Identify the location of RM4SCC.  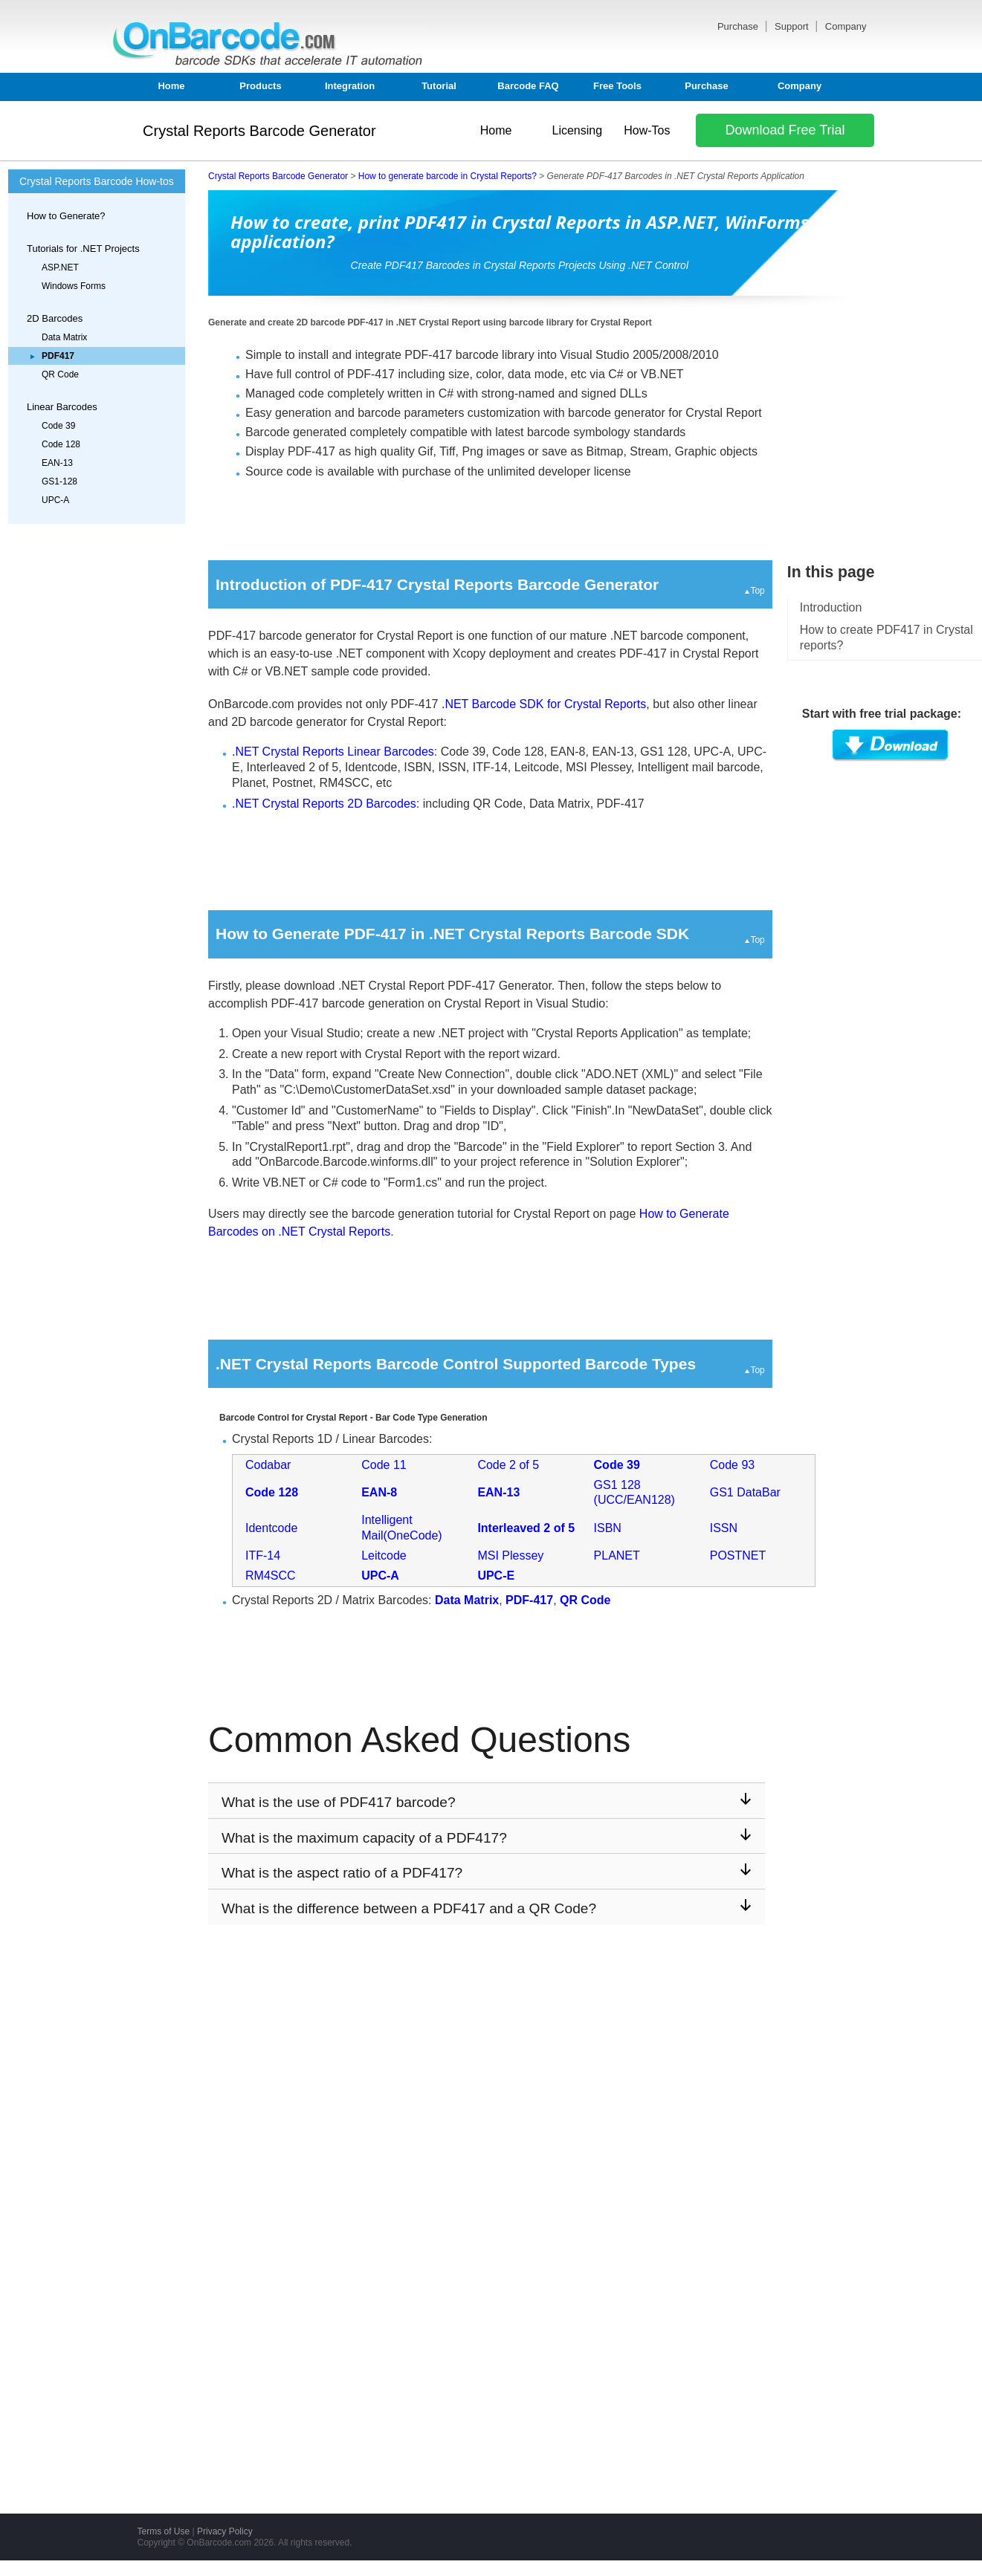
(270, 1575).